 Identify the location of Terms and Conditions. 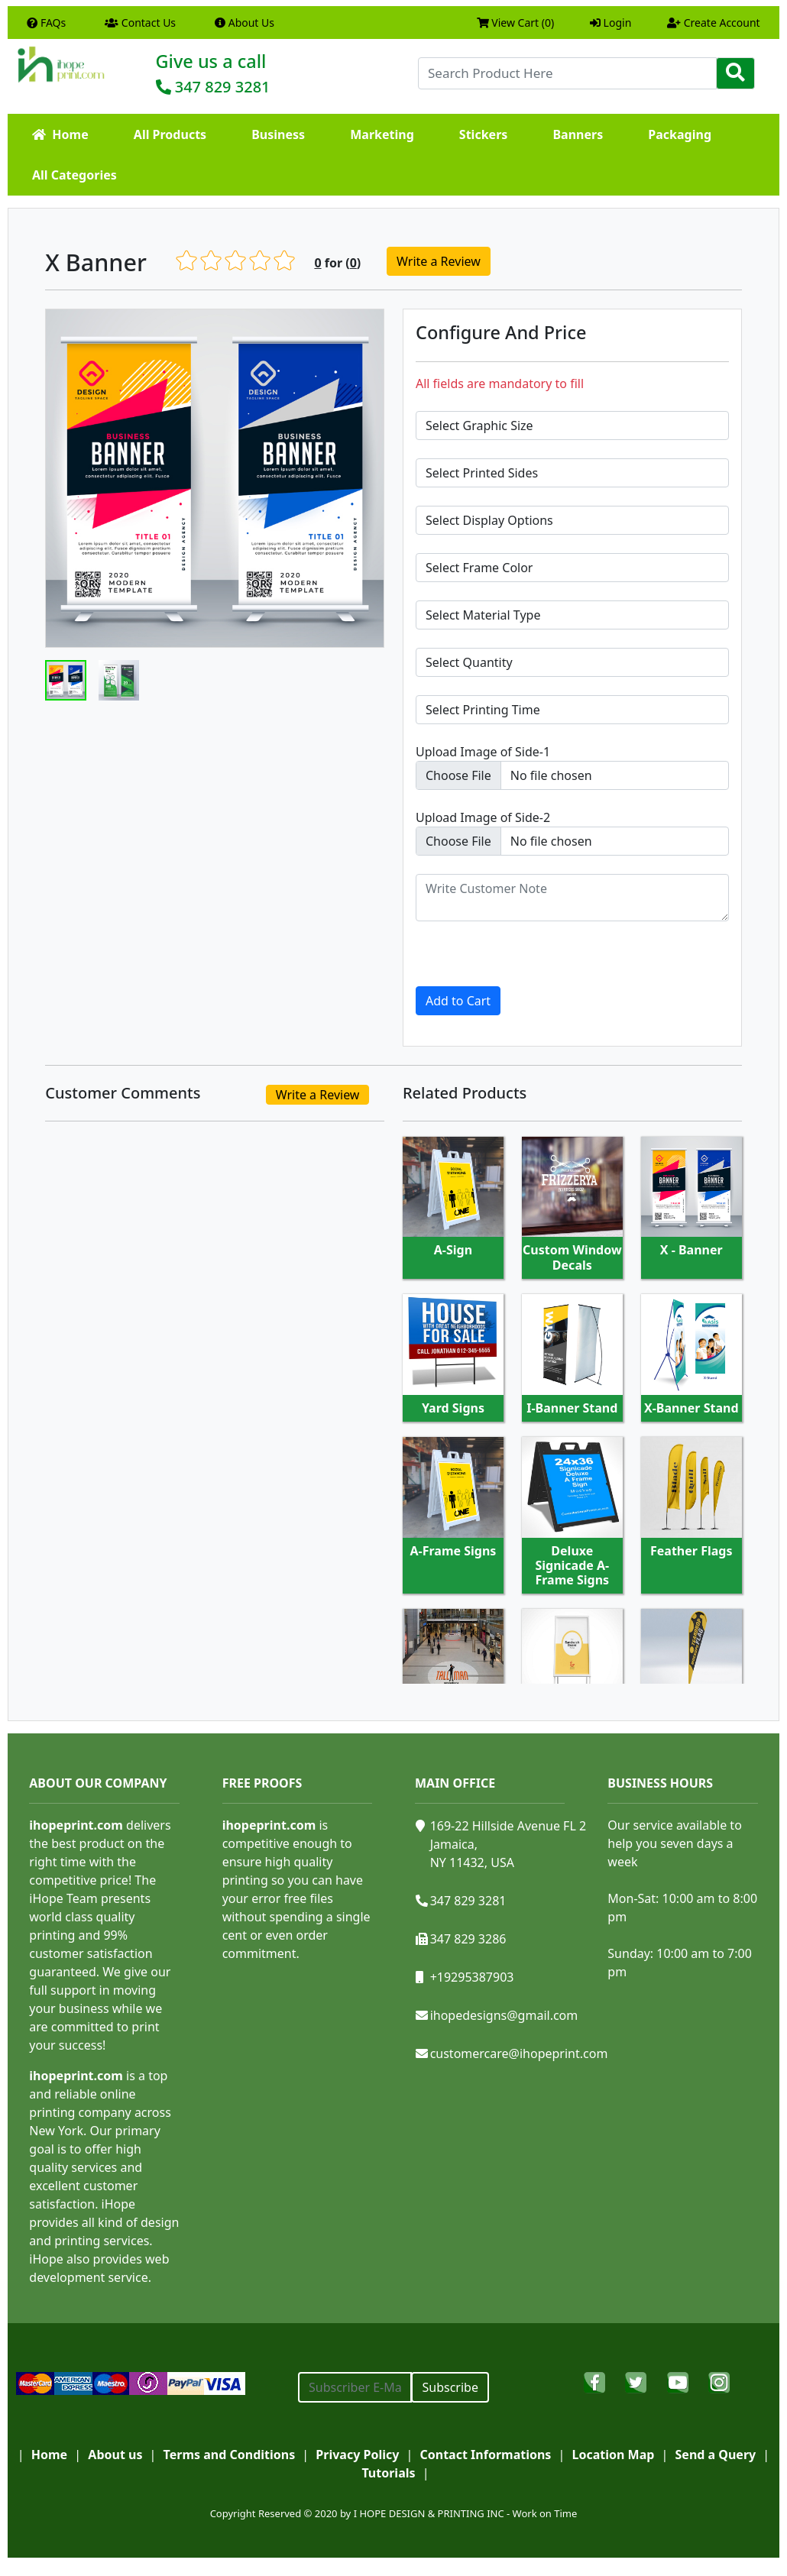
(230, 2454).